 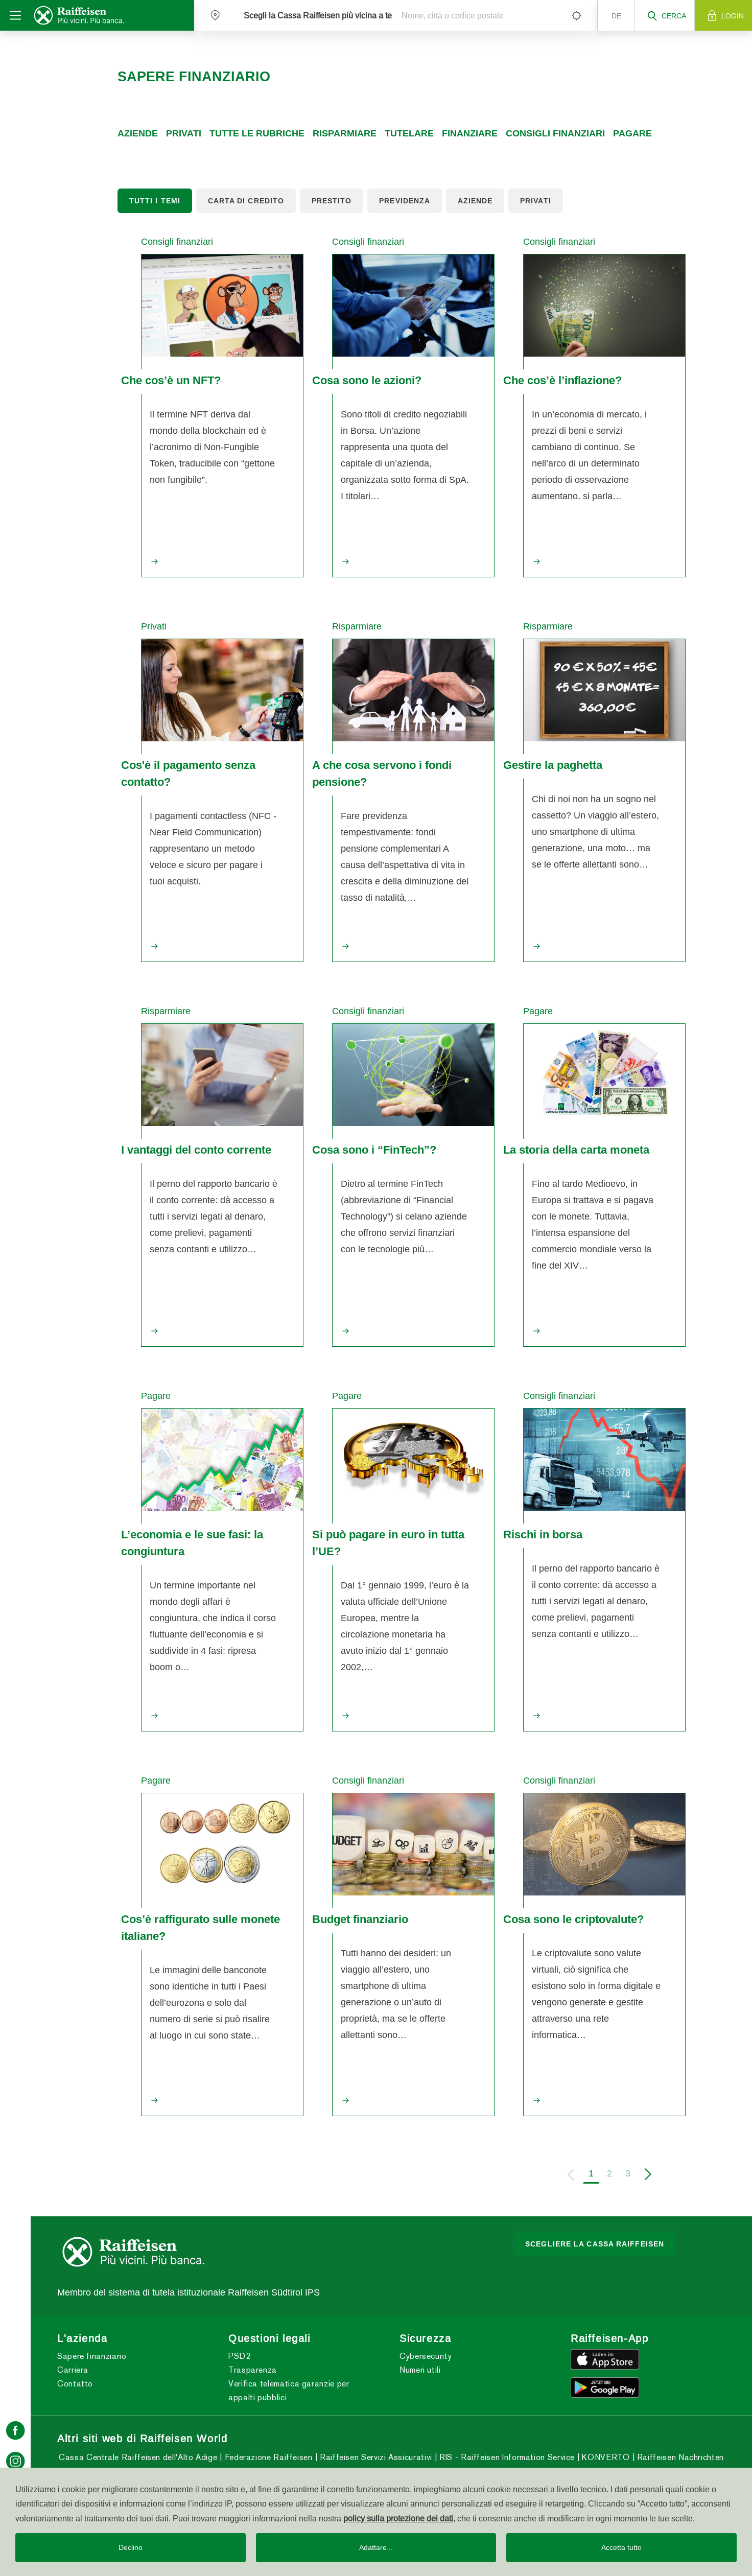 What do you see at coordinates (171, 380) in the screenshot?
I see `Che cos’è un NFT?` at bounding box center [171, 380].